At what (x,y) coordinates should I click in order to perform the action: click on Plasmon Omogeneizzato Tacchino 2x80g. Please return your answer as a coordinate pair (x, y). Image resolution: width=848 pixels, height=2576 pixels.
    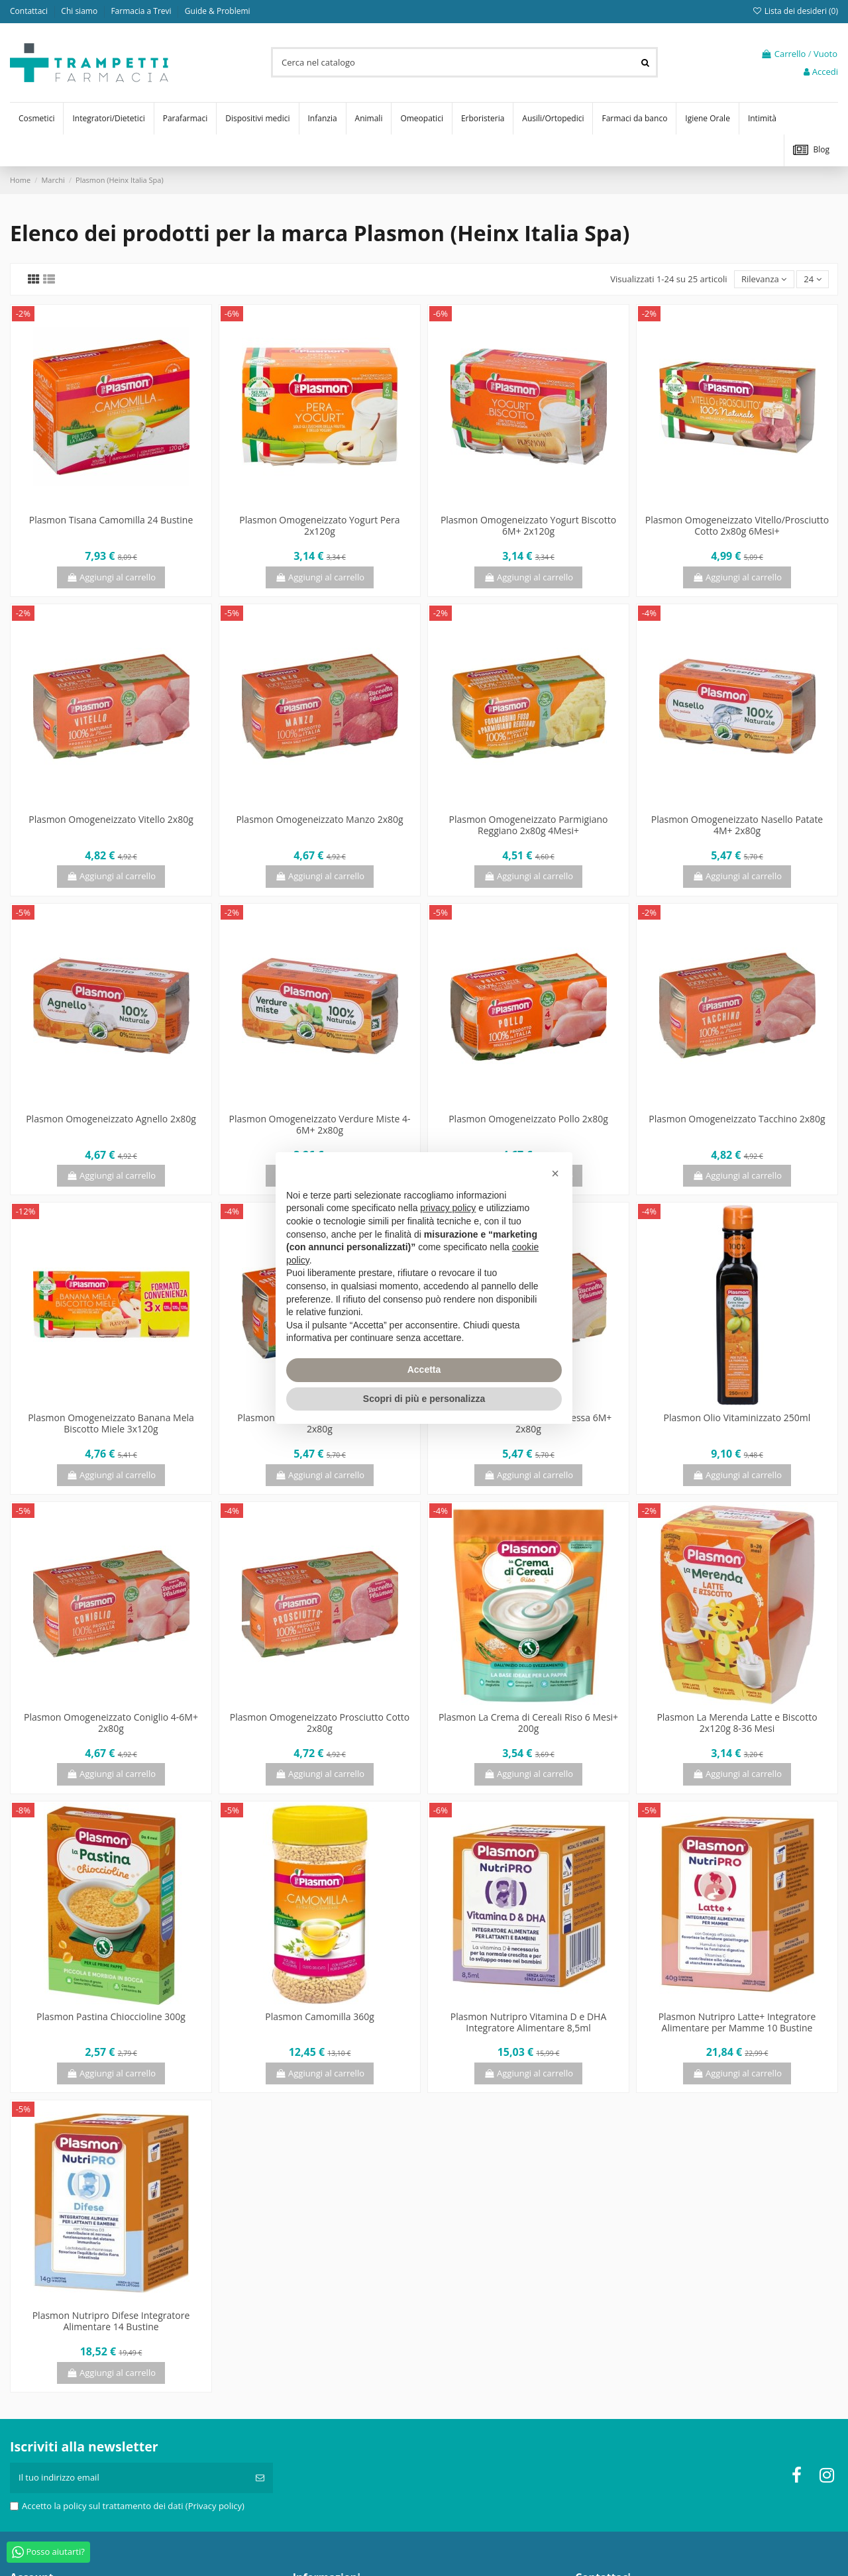
    Looking at the image, I should click on (737, 1118).